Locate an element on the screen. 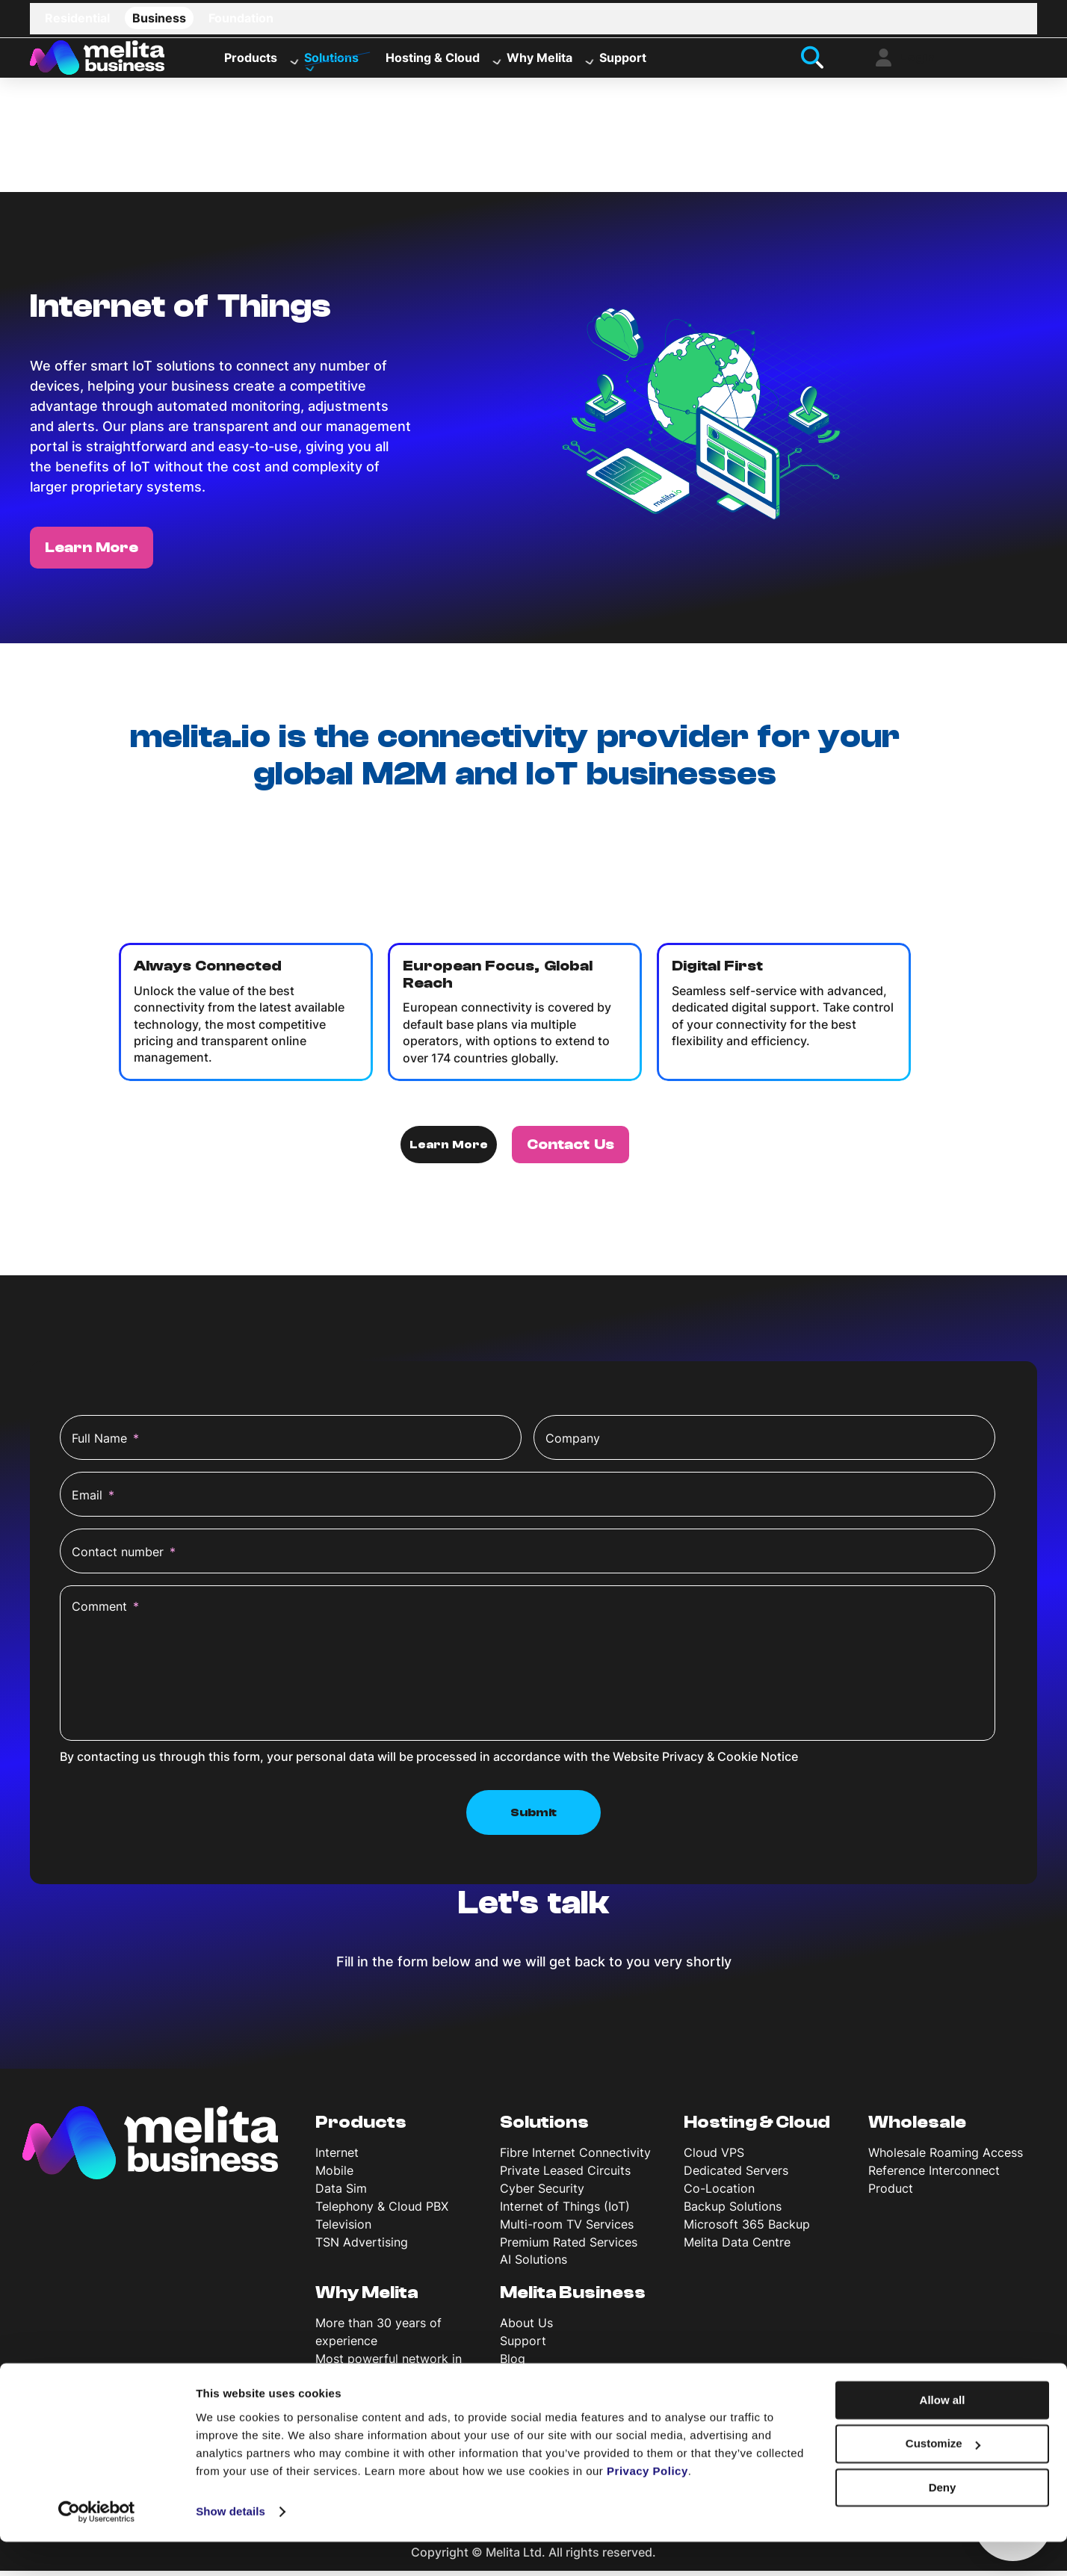  Full Name is located at coordinates (105, 1443).